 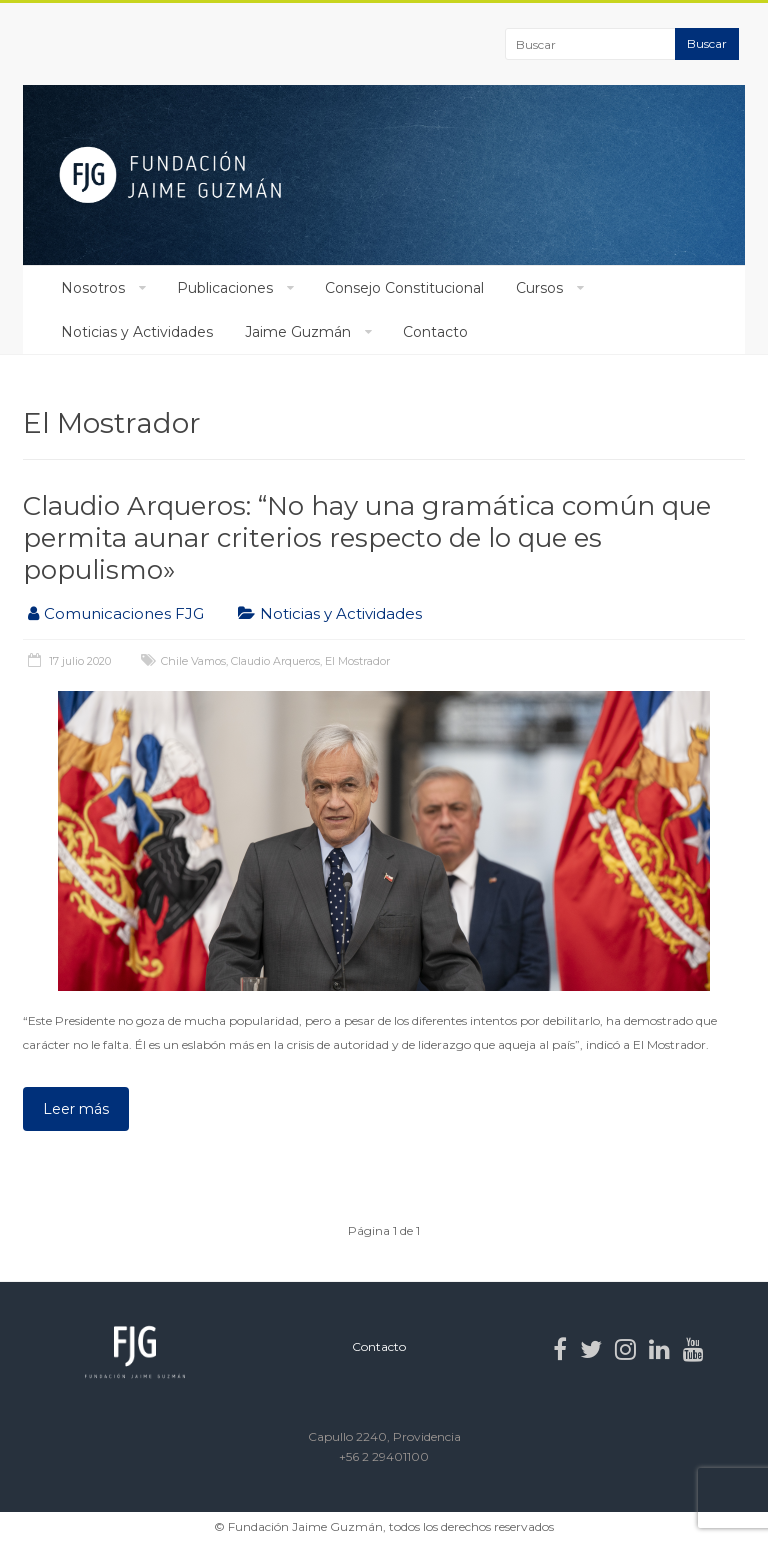 I want to click on Contacto, so click(x=435, y=332).